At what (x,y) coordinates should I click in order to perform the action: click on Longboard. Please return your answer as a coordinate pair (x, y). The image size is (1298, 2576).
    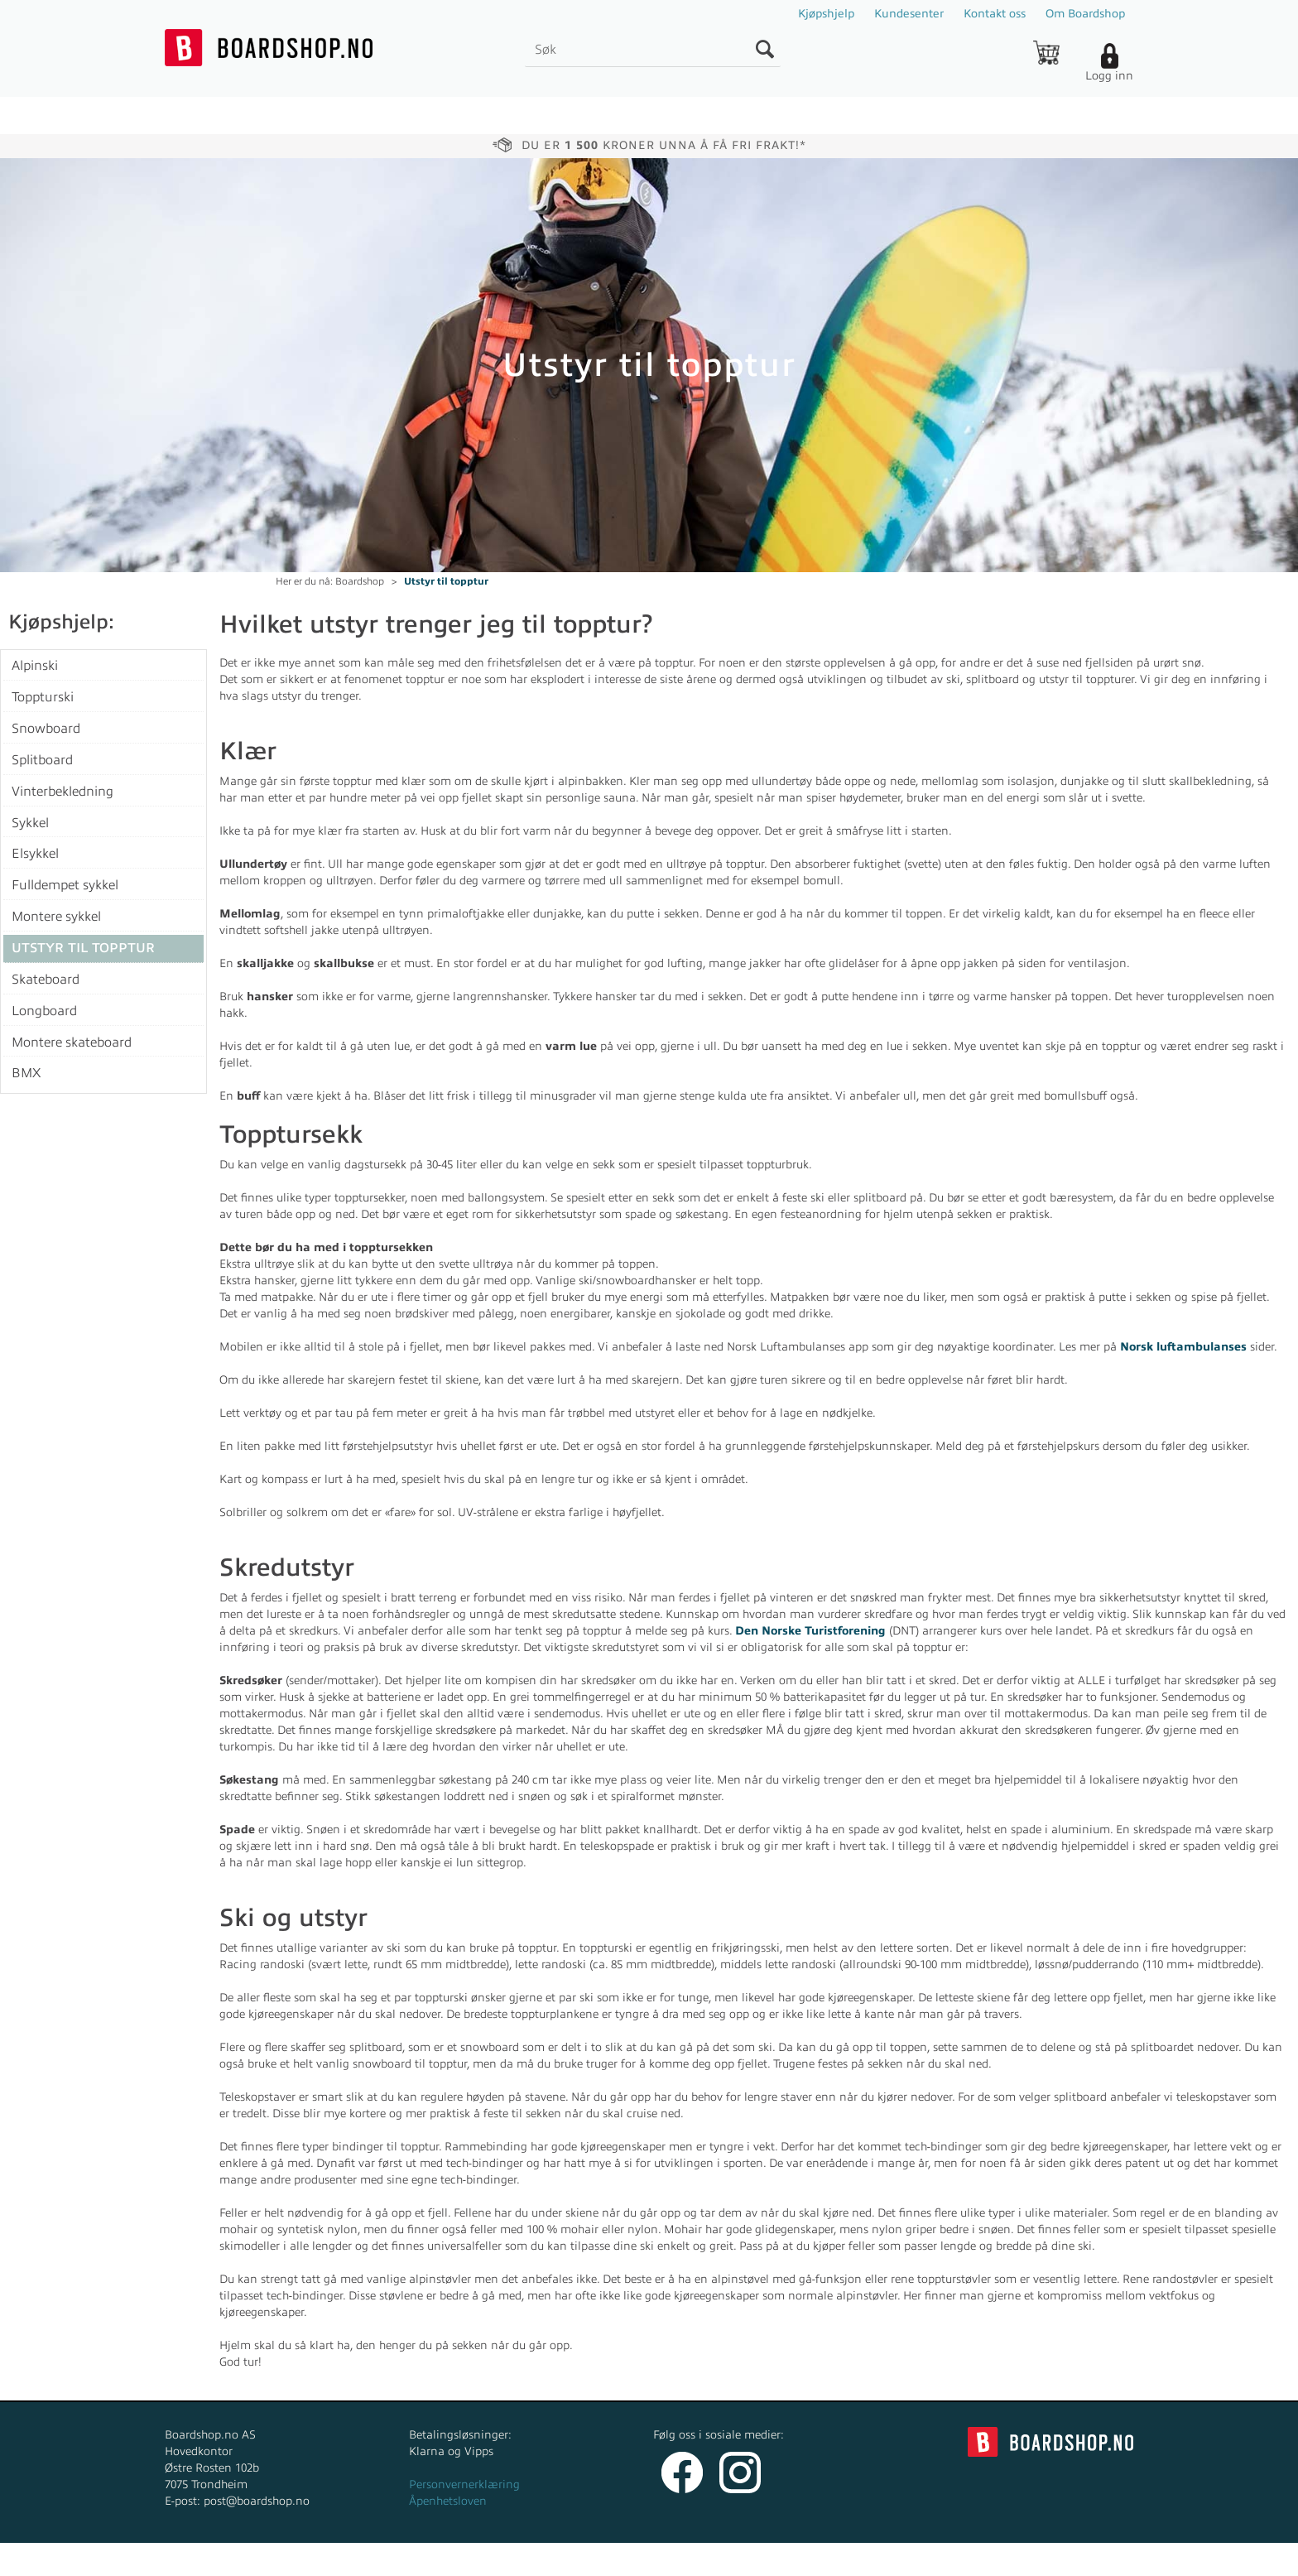
    Looking at the image, I should click on (44, 1011).